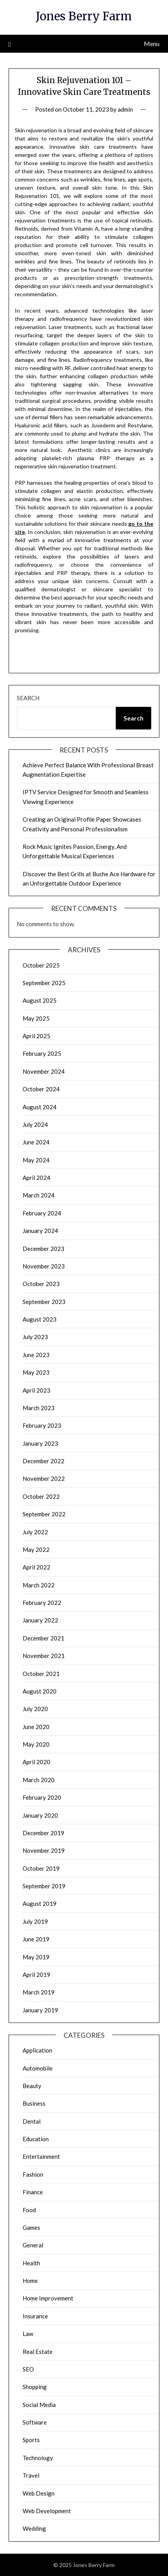  What do you see at coordinates (40, 1691) in the screenshot?
I see `August 2020` at bounding box center [40, 1691].